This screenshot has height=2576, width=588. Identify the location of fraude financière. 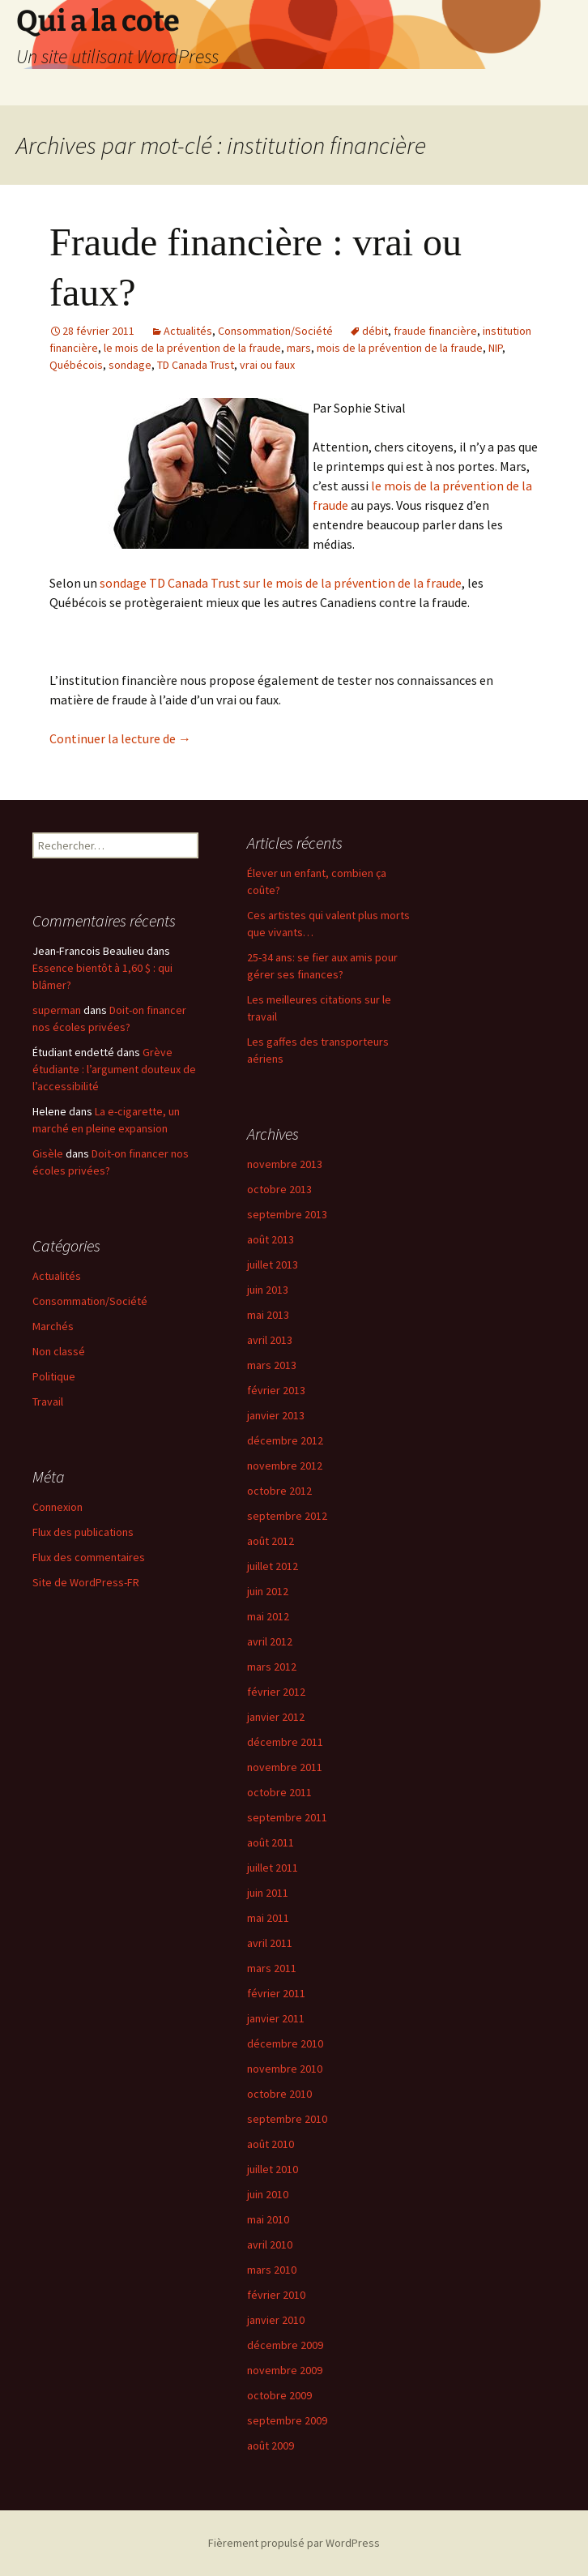
(435, 330).